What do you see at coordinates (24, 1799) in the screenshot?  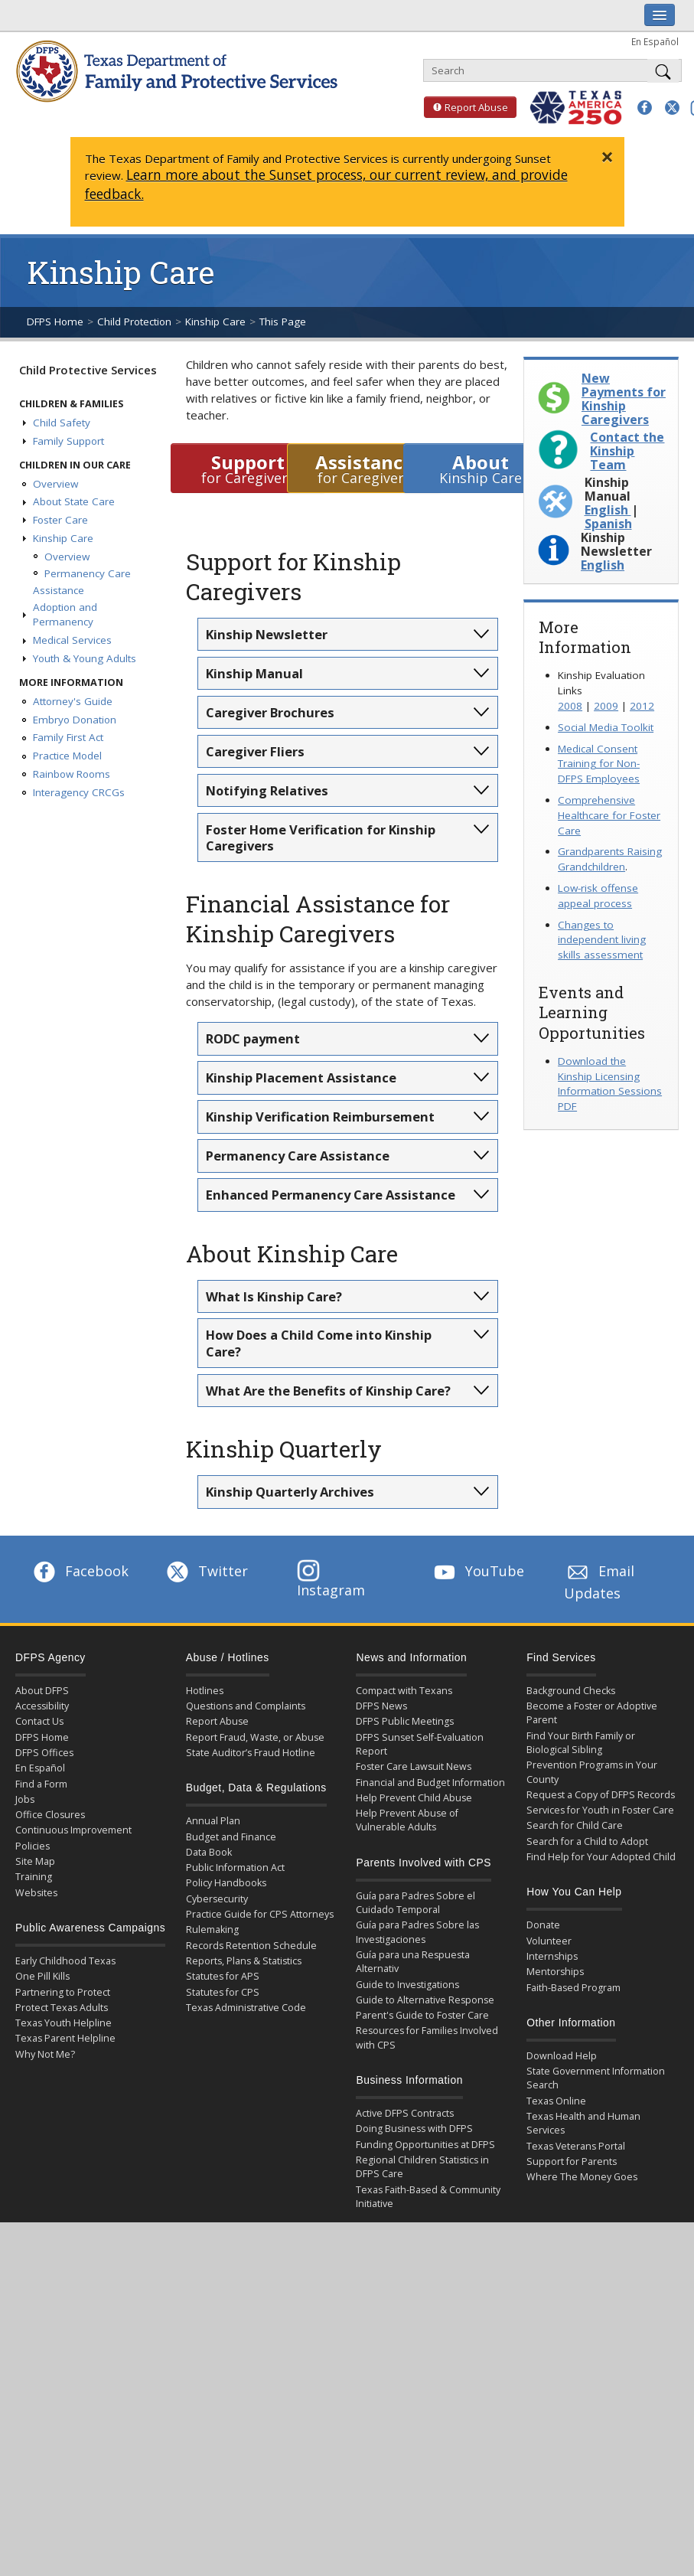 I see `Jobs` at bounding box center [24, 1799].